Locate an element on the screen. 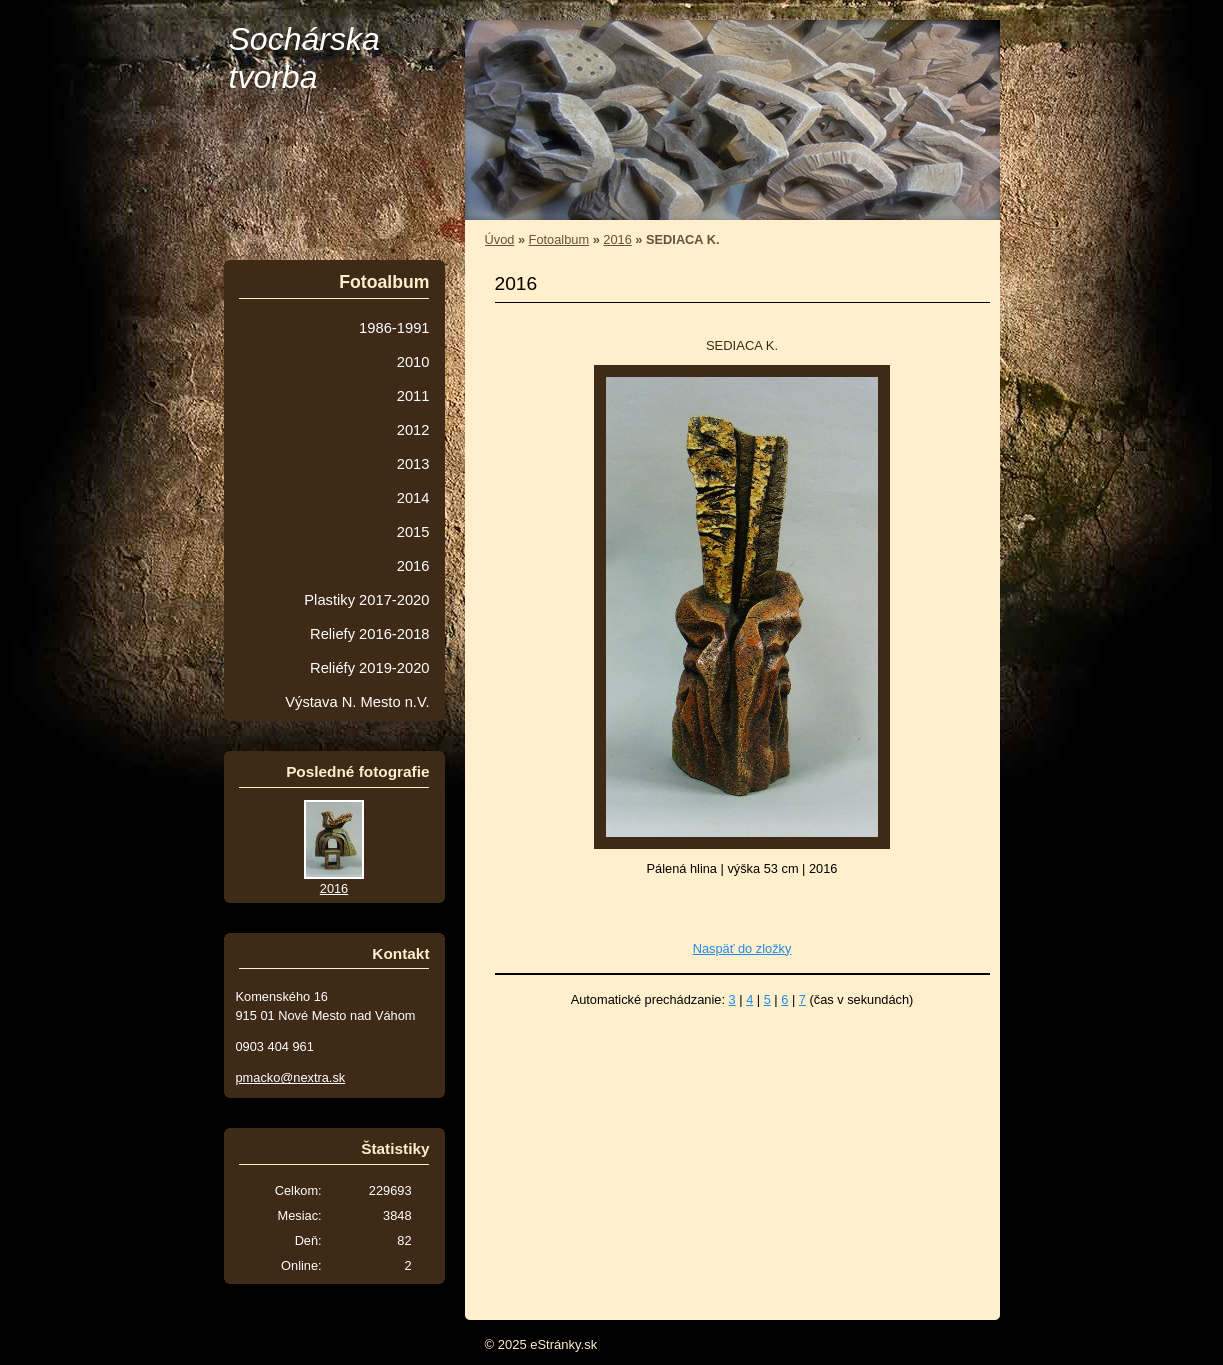 This screenshot has width=1223, height=1365. pmacko@nextra.sk is located at coordinates (291, 1077).